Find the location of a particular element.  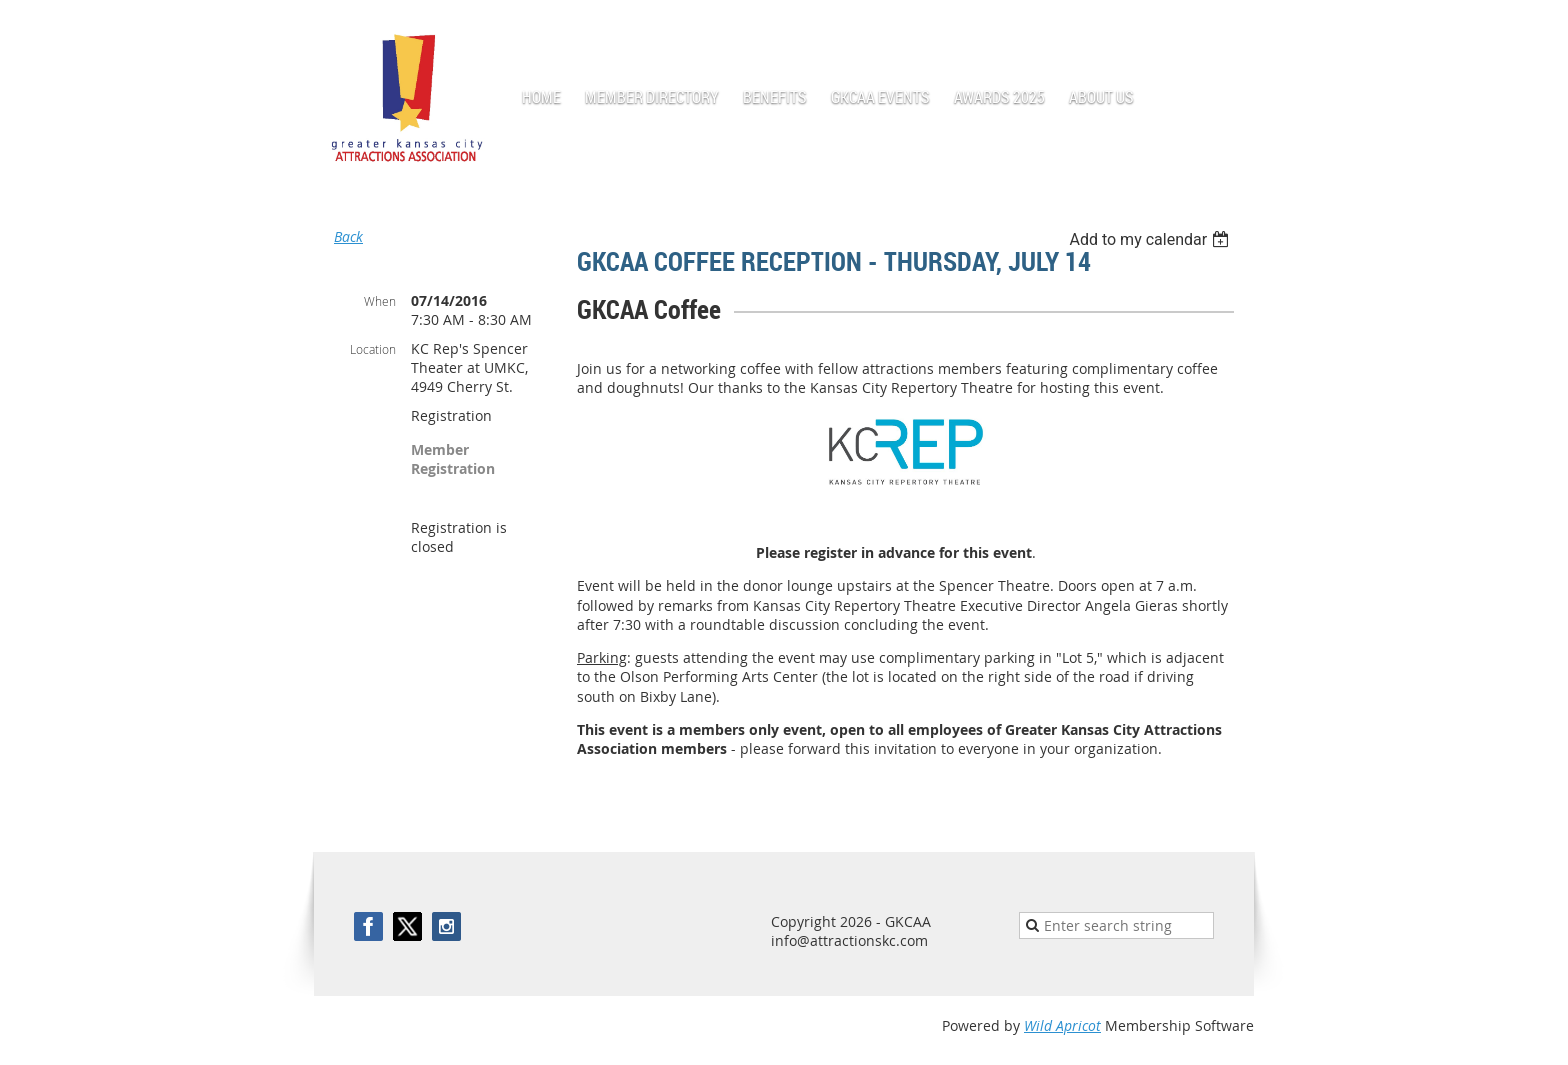

Location is located at coordinates (373, 349).